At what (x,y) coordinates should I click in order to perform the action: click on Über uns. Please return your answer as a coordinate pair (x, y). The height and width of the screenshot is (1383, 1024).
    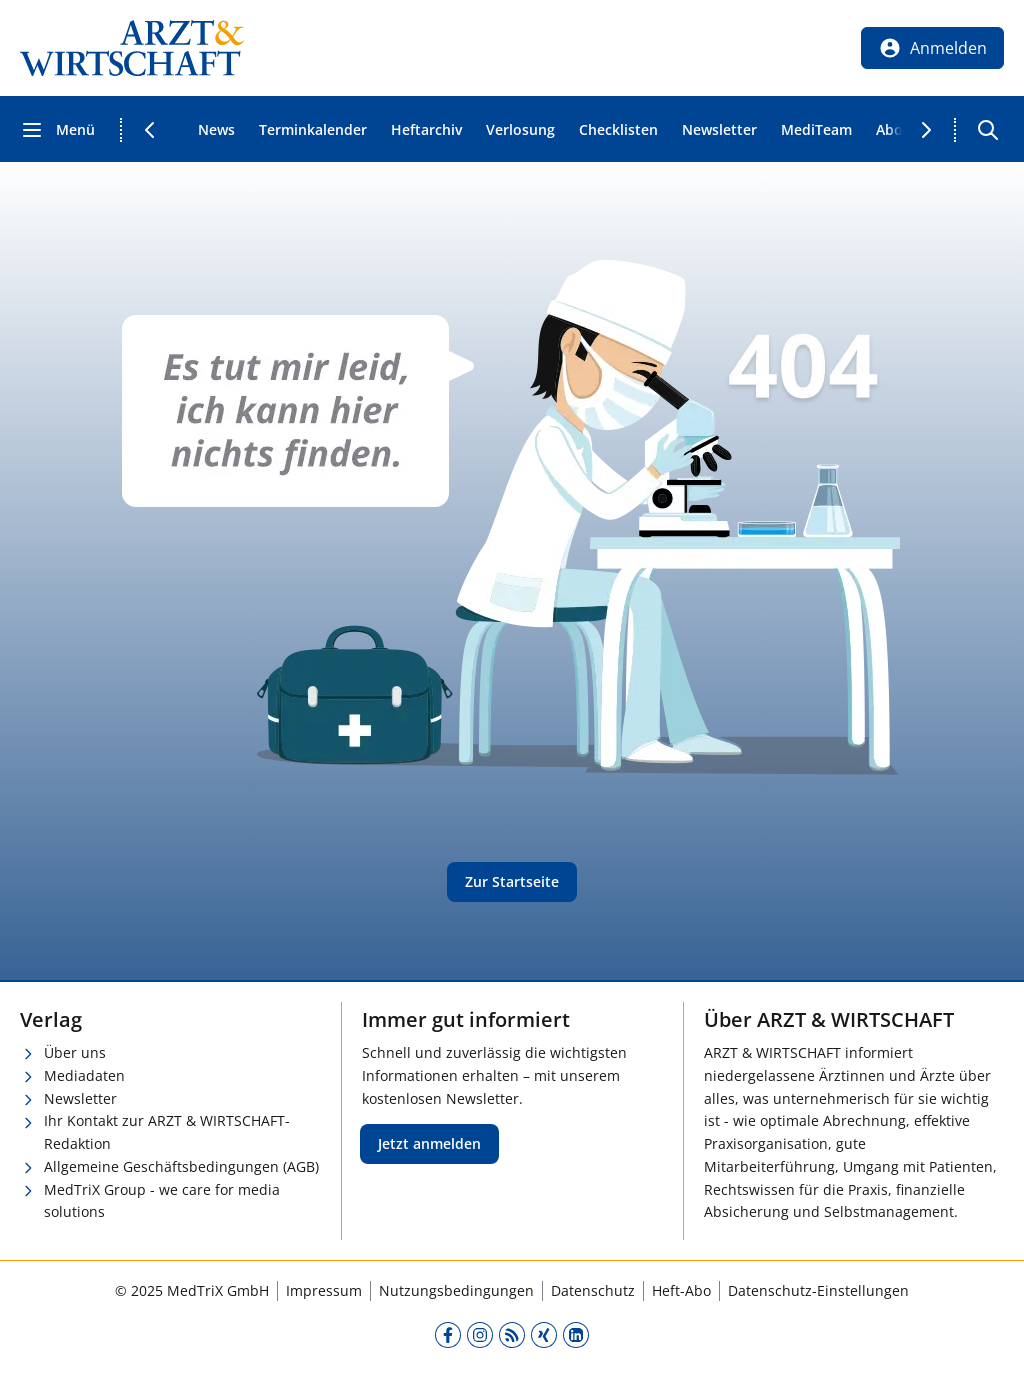
    Looking at the image, I should click on (75, 1052).